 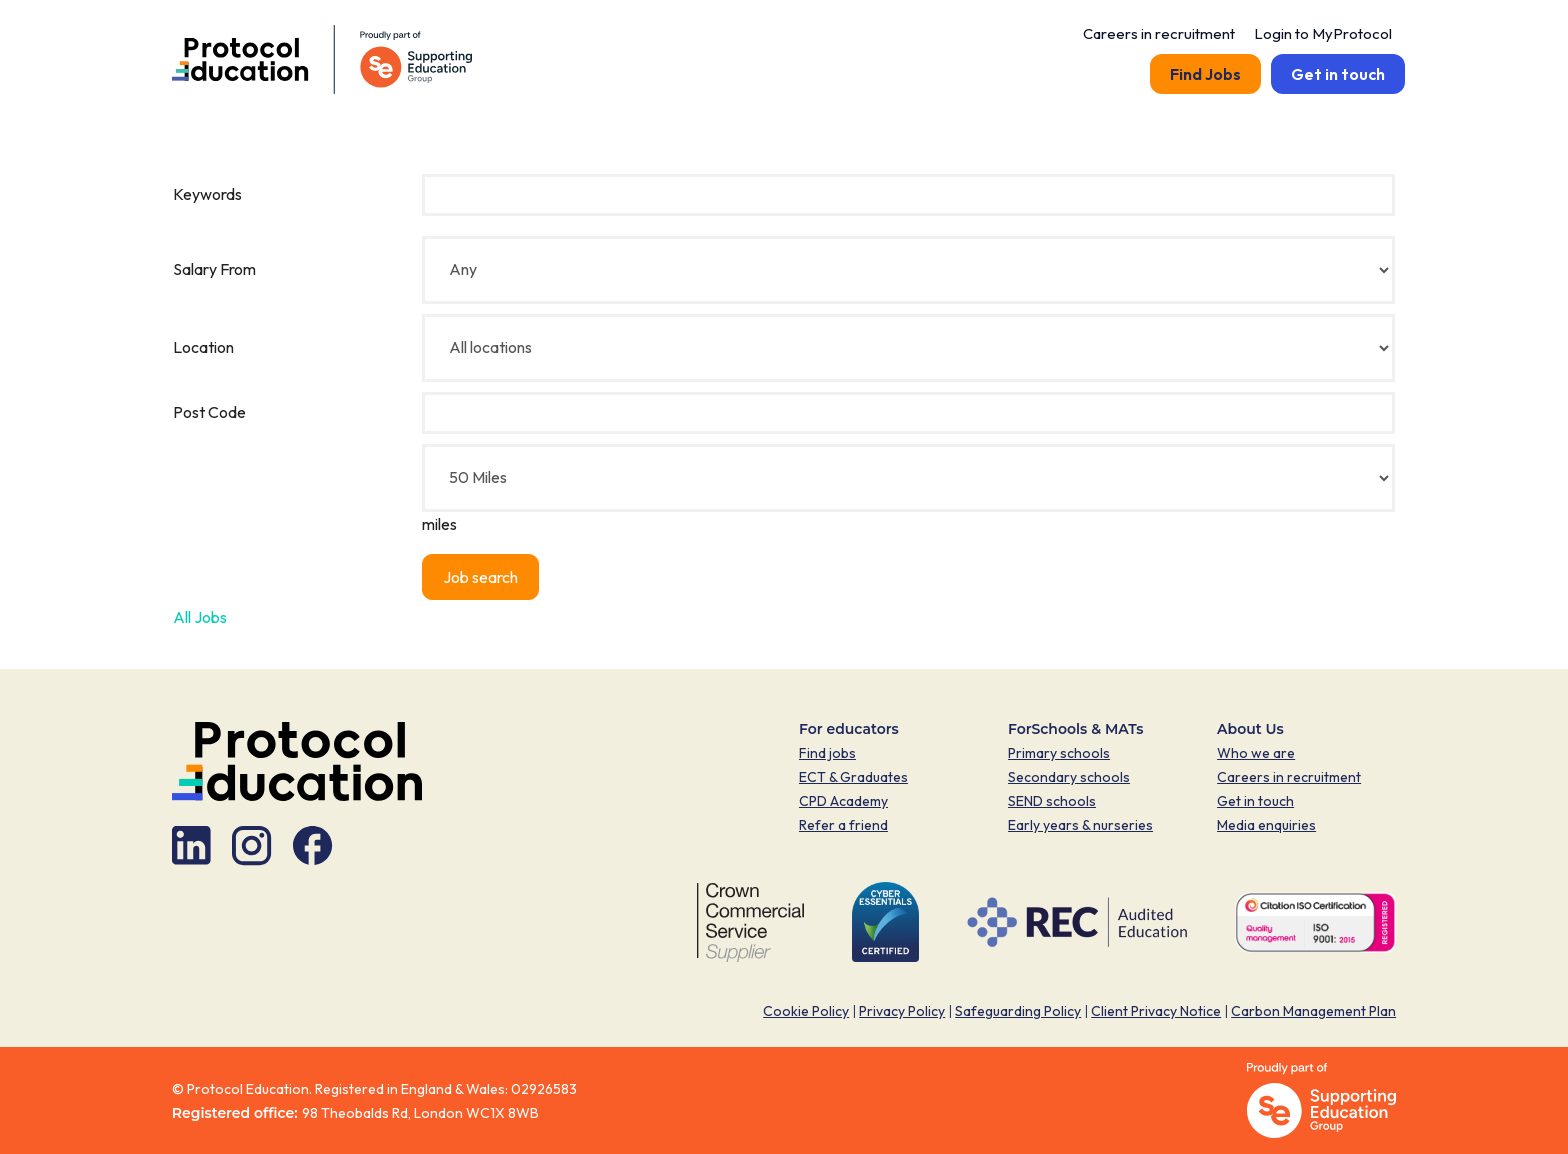 What do you see at coordinates (207, 194) in the screenshot?
I see `Keywords` at bounding box center [207, 194].